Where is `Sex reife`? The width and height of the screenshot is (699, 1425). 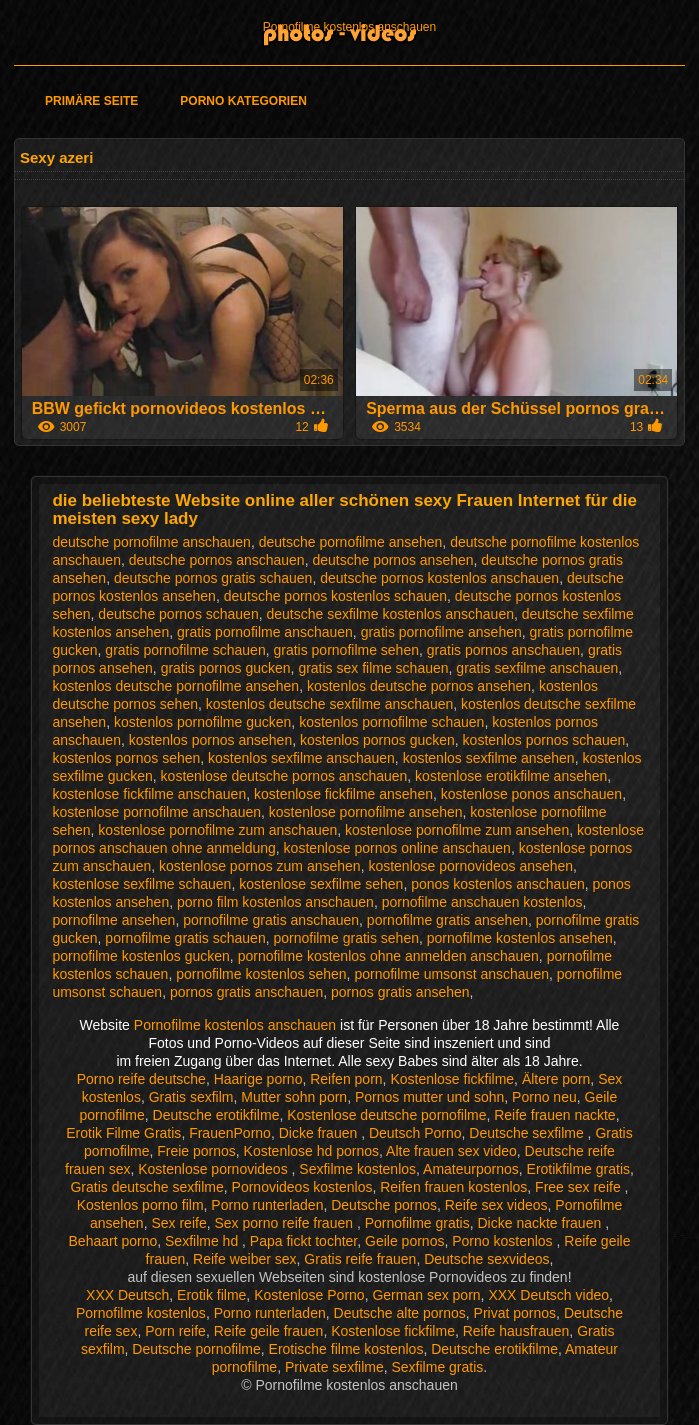 Sex reife is located at coordinates (178, 1223).